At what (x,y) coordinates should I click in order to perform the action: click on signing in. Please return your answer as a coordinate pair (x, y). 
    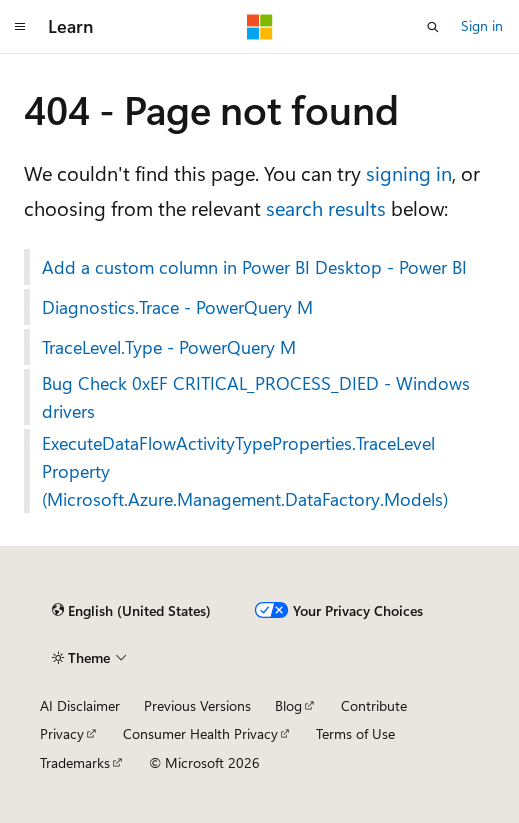
    Looking at the image, I should click on (409, 172).